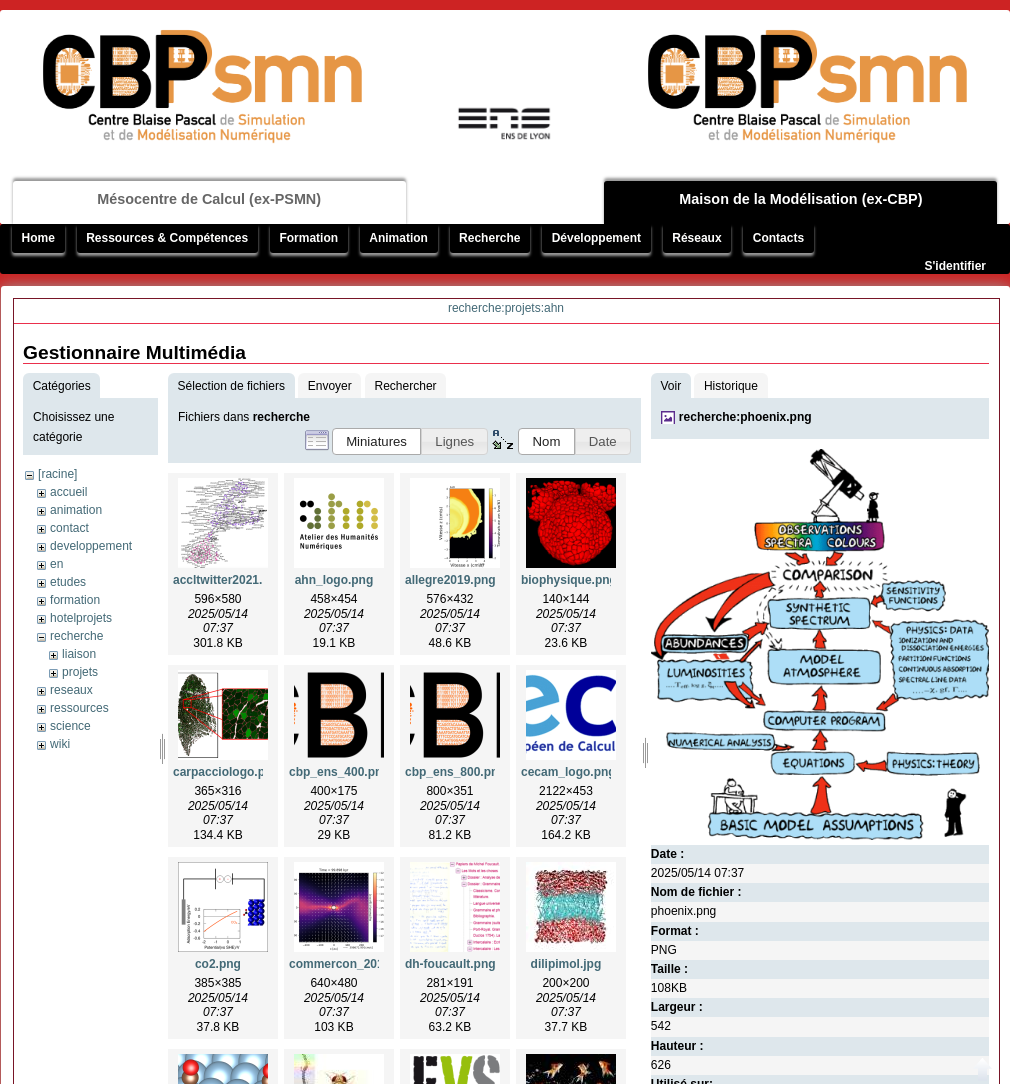  What do you see at coordinates (71, 690) in the screenshot?
I see `reseaux` at bounding box center [71, 690].